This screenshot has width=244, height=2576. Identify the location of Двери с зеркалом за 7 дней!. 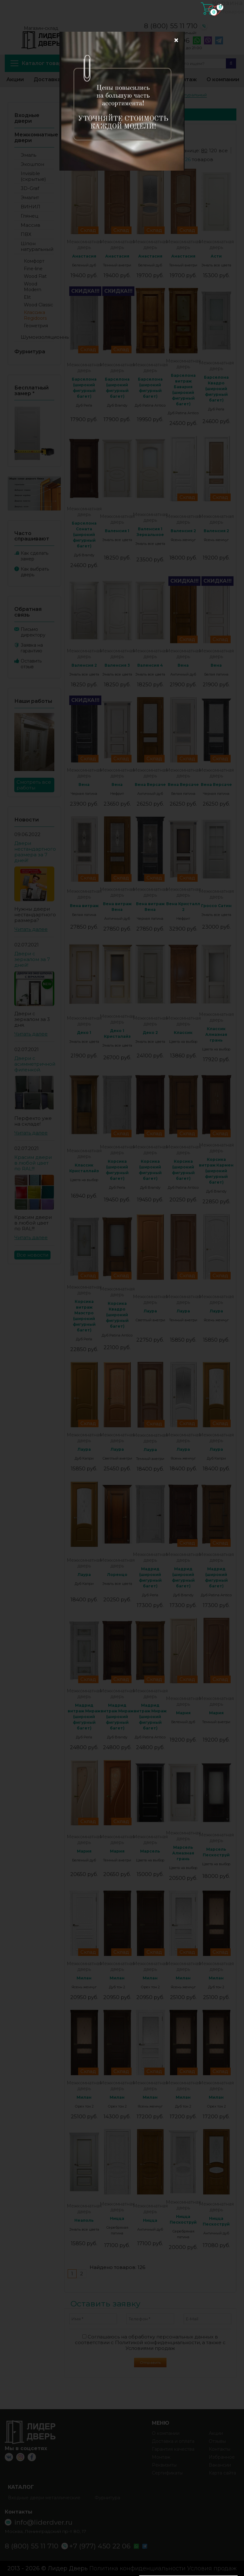
(32, 959).